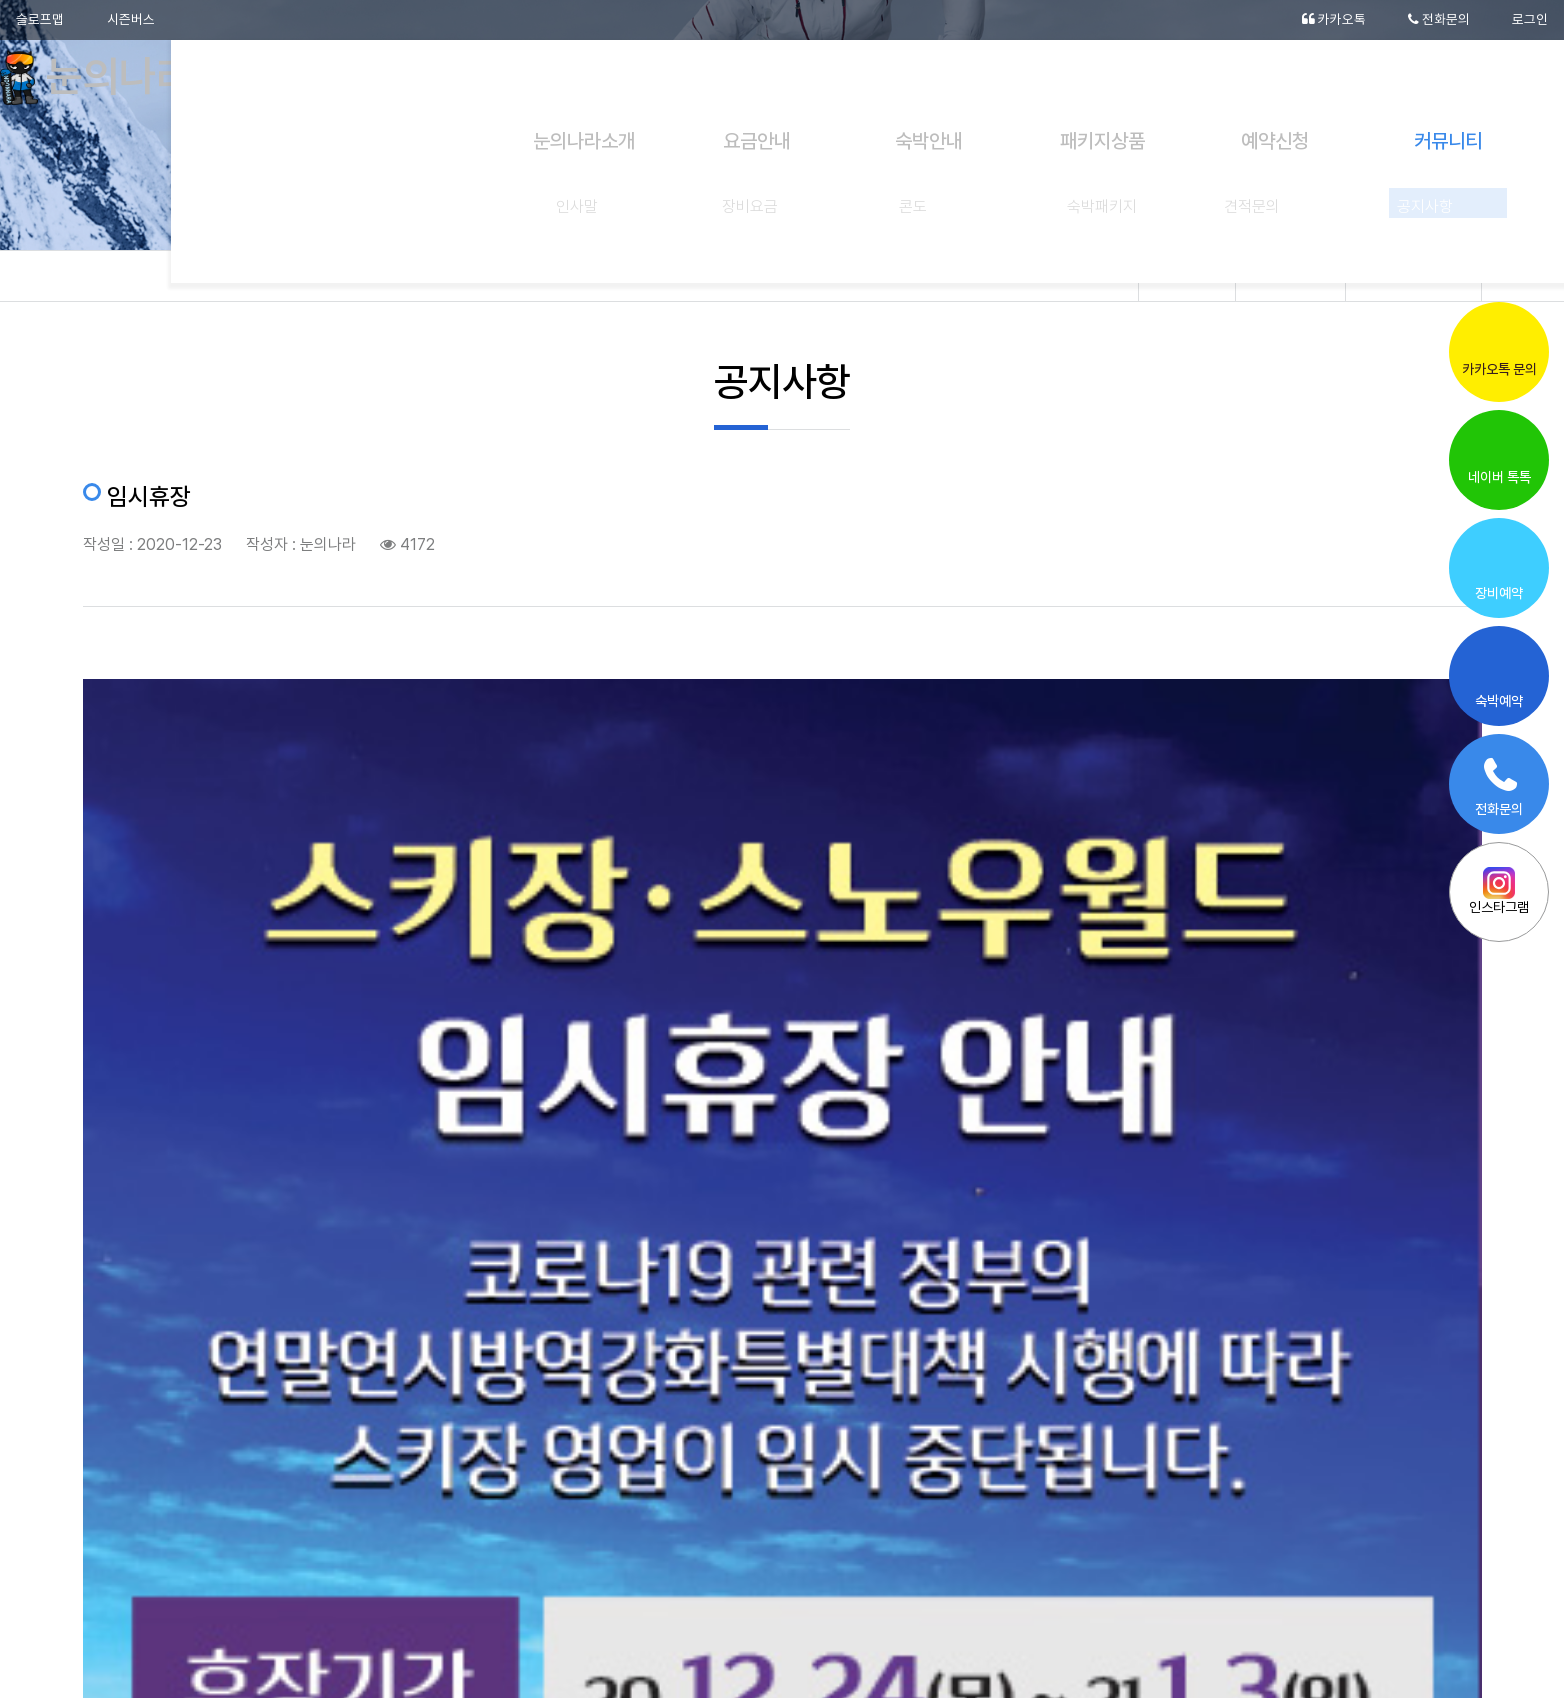 The image size is (1564, 1698). What do you see at coordinates (132, 20) in the screenshot?
I see `시즌버스` at bounding box center [132, 20].